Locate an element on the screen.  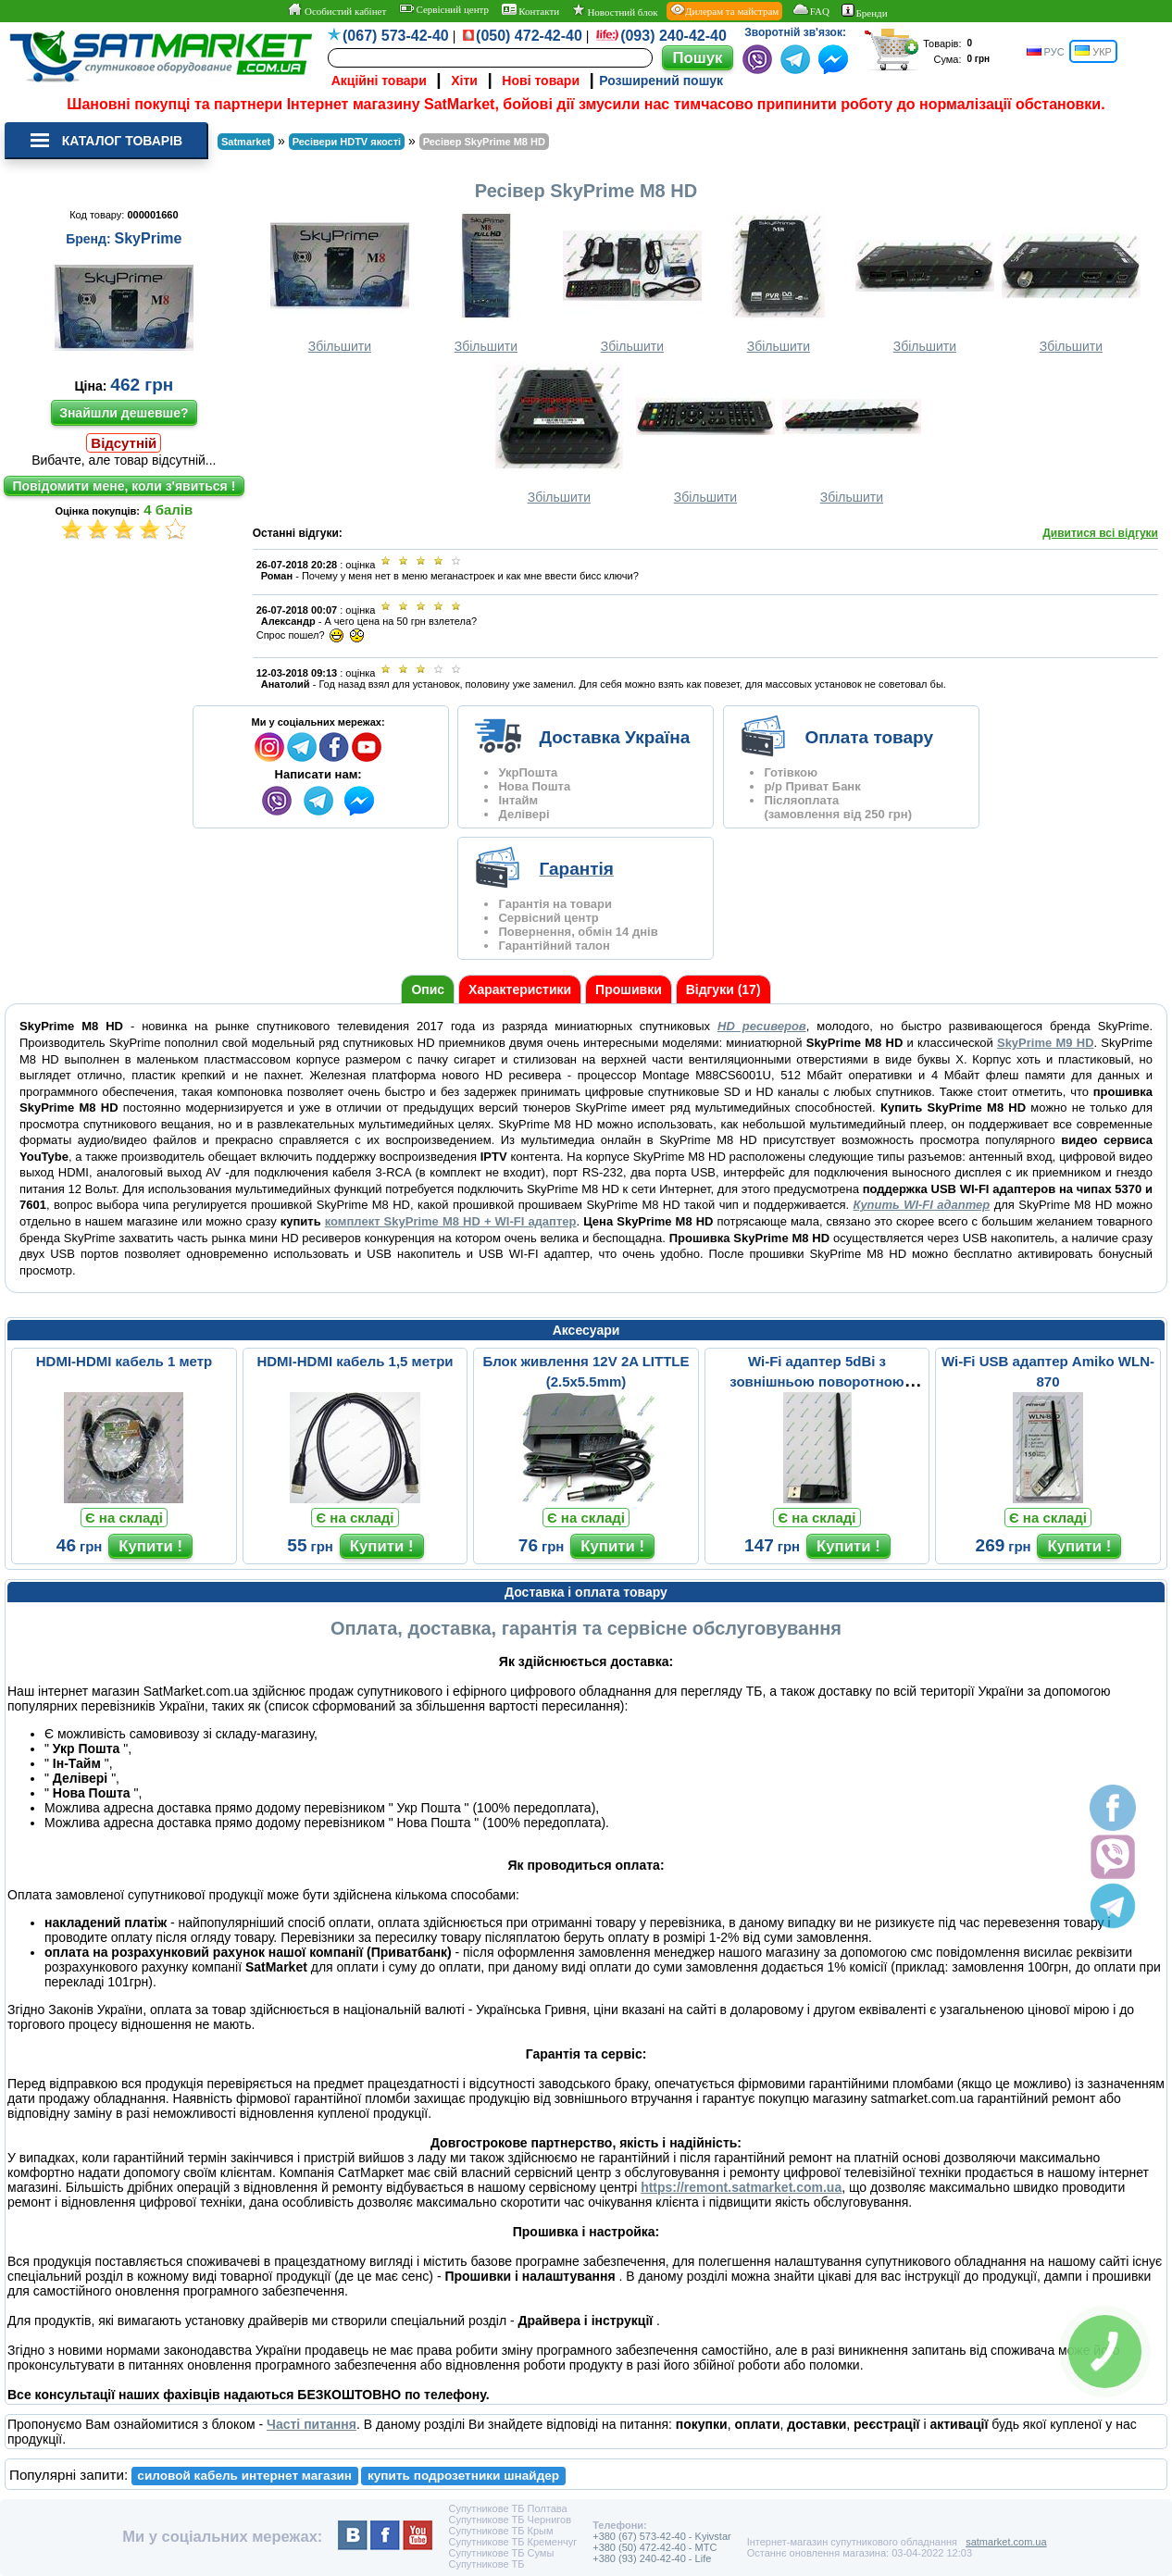
силовой кабель интернет магазин is located at coordinates (244, 2476).